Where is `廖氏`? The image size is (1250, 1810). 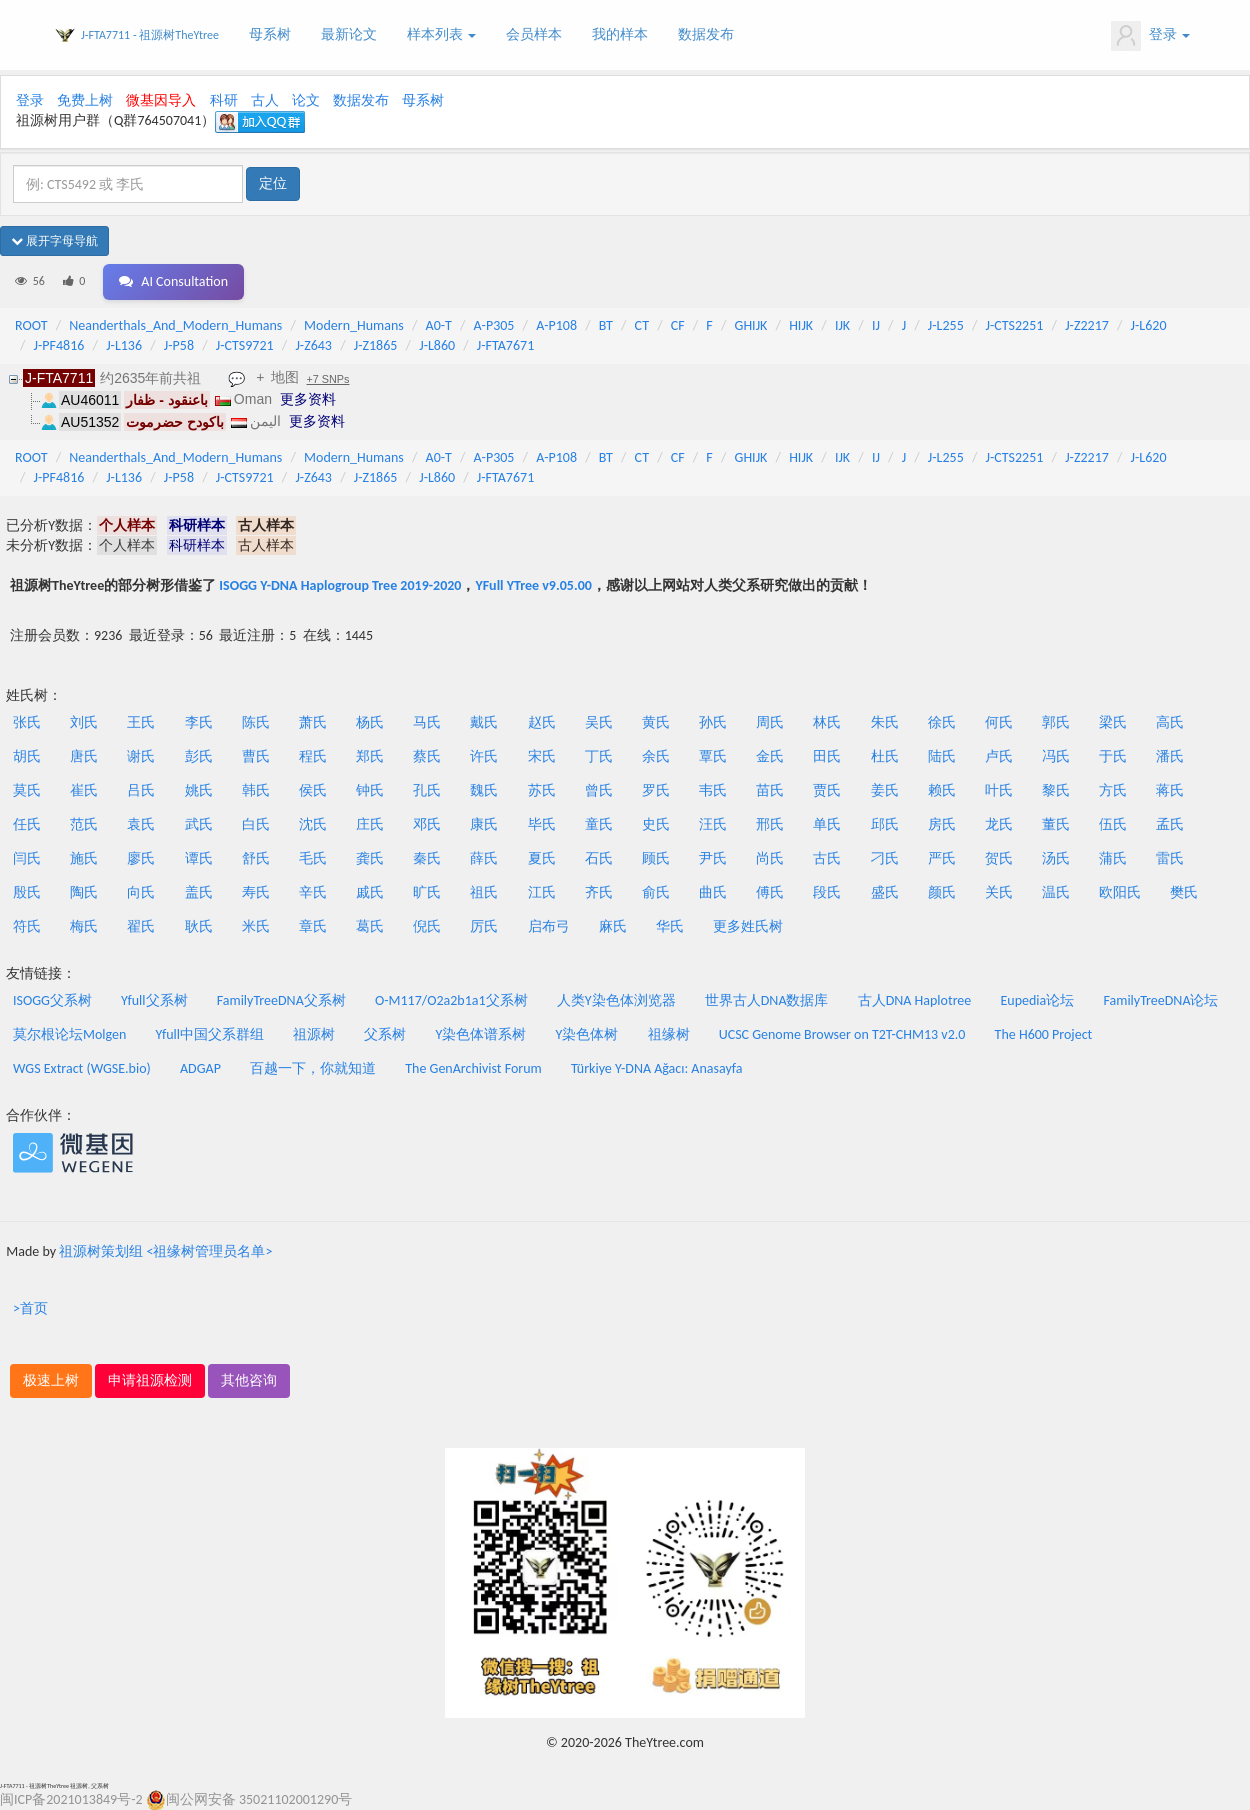 廖氏 is located at coordinates (141, 858).